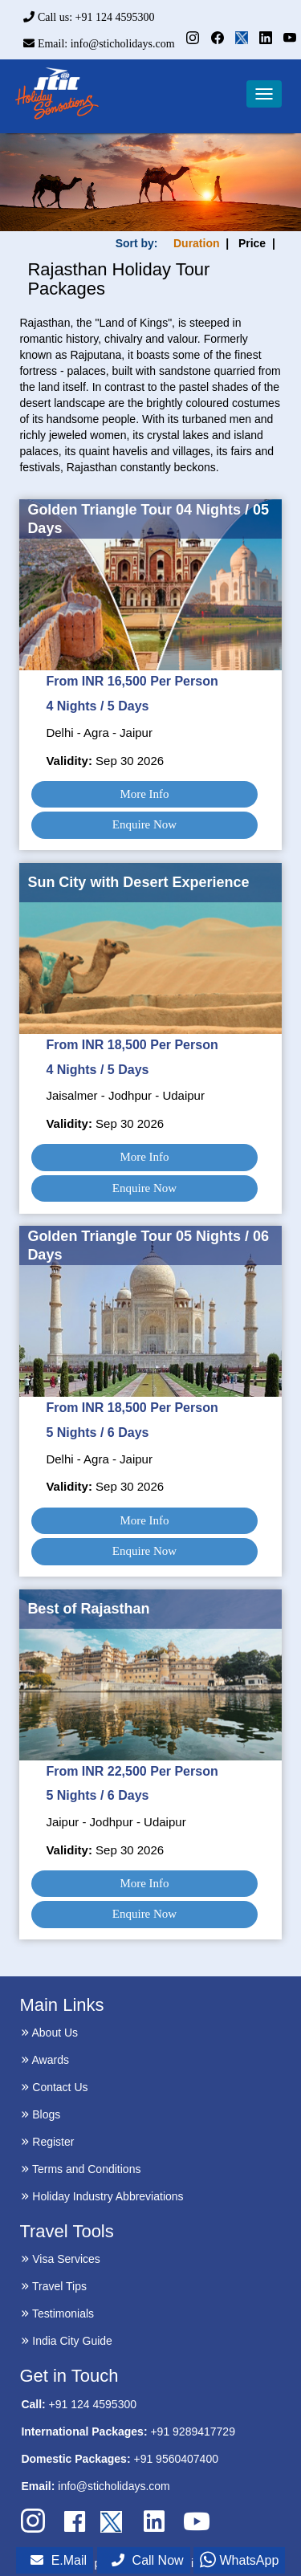 Image resolution: width=301 pixels, height=2576 pixels. What do you see at coordinates (57, 2313) in the screenshot?
I see `Testimonials` at bounding box center [57, 2313].